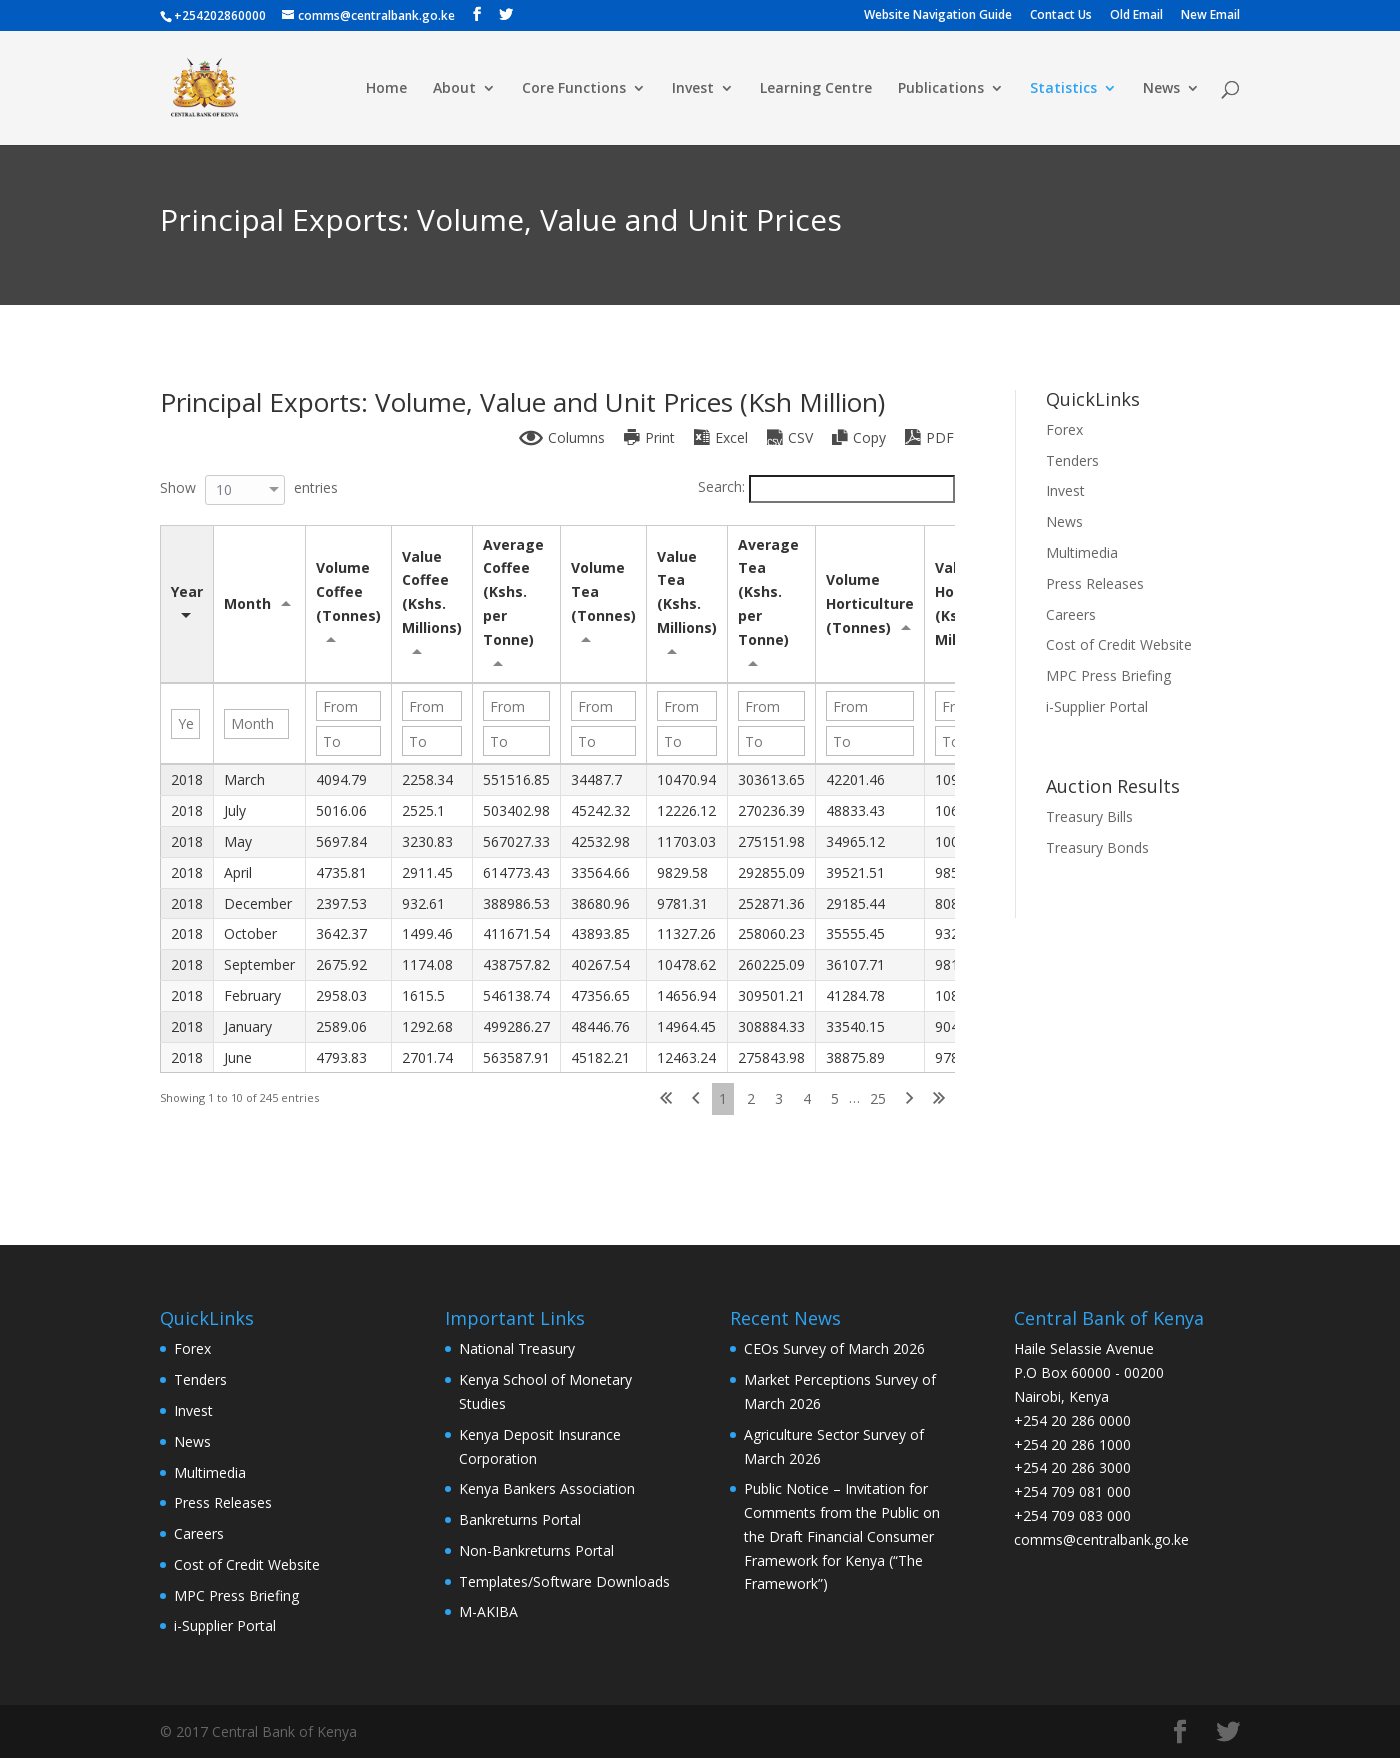 The width and height of the screenshot is (1400, 1758). Describe the element at coordinates (488, 1611) in the screenshot. I see `M-AKIBA` at that location.